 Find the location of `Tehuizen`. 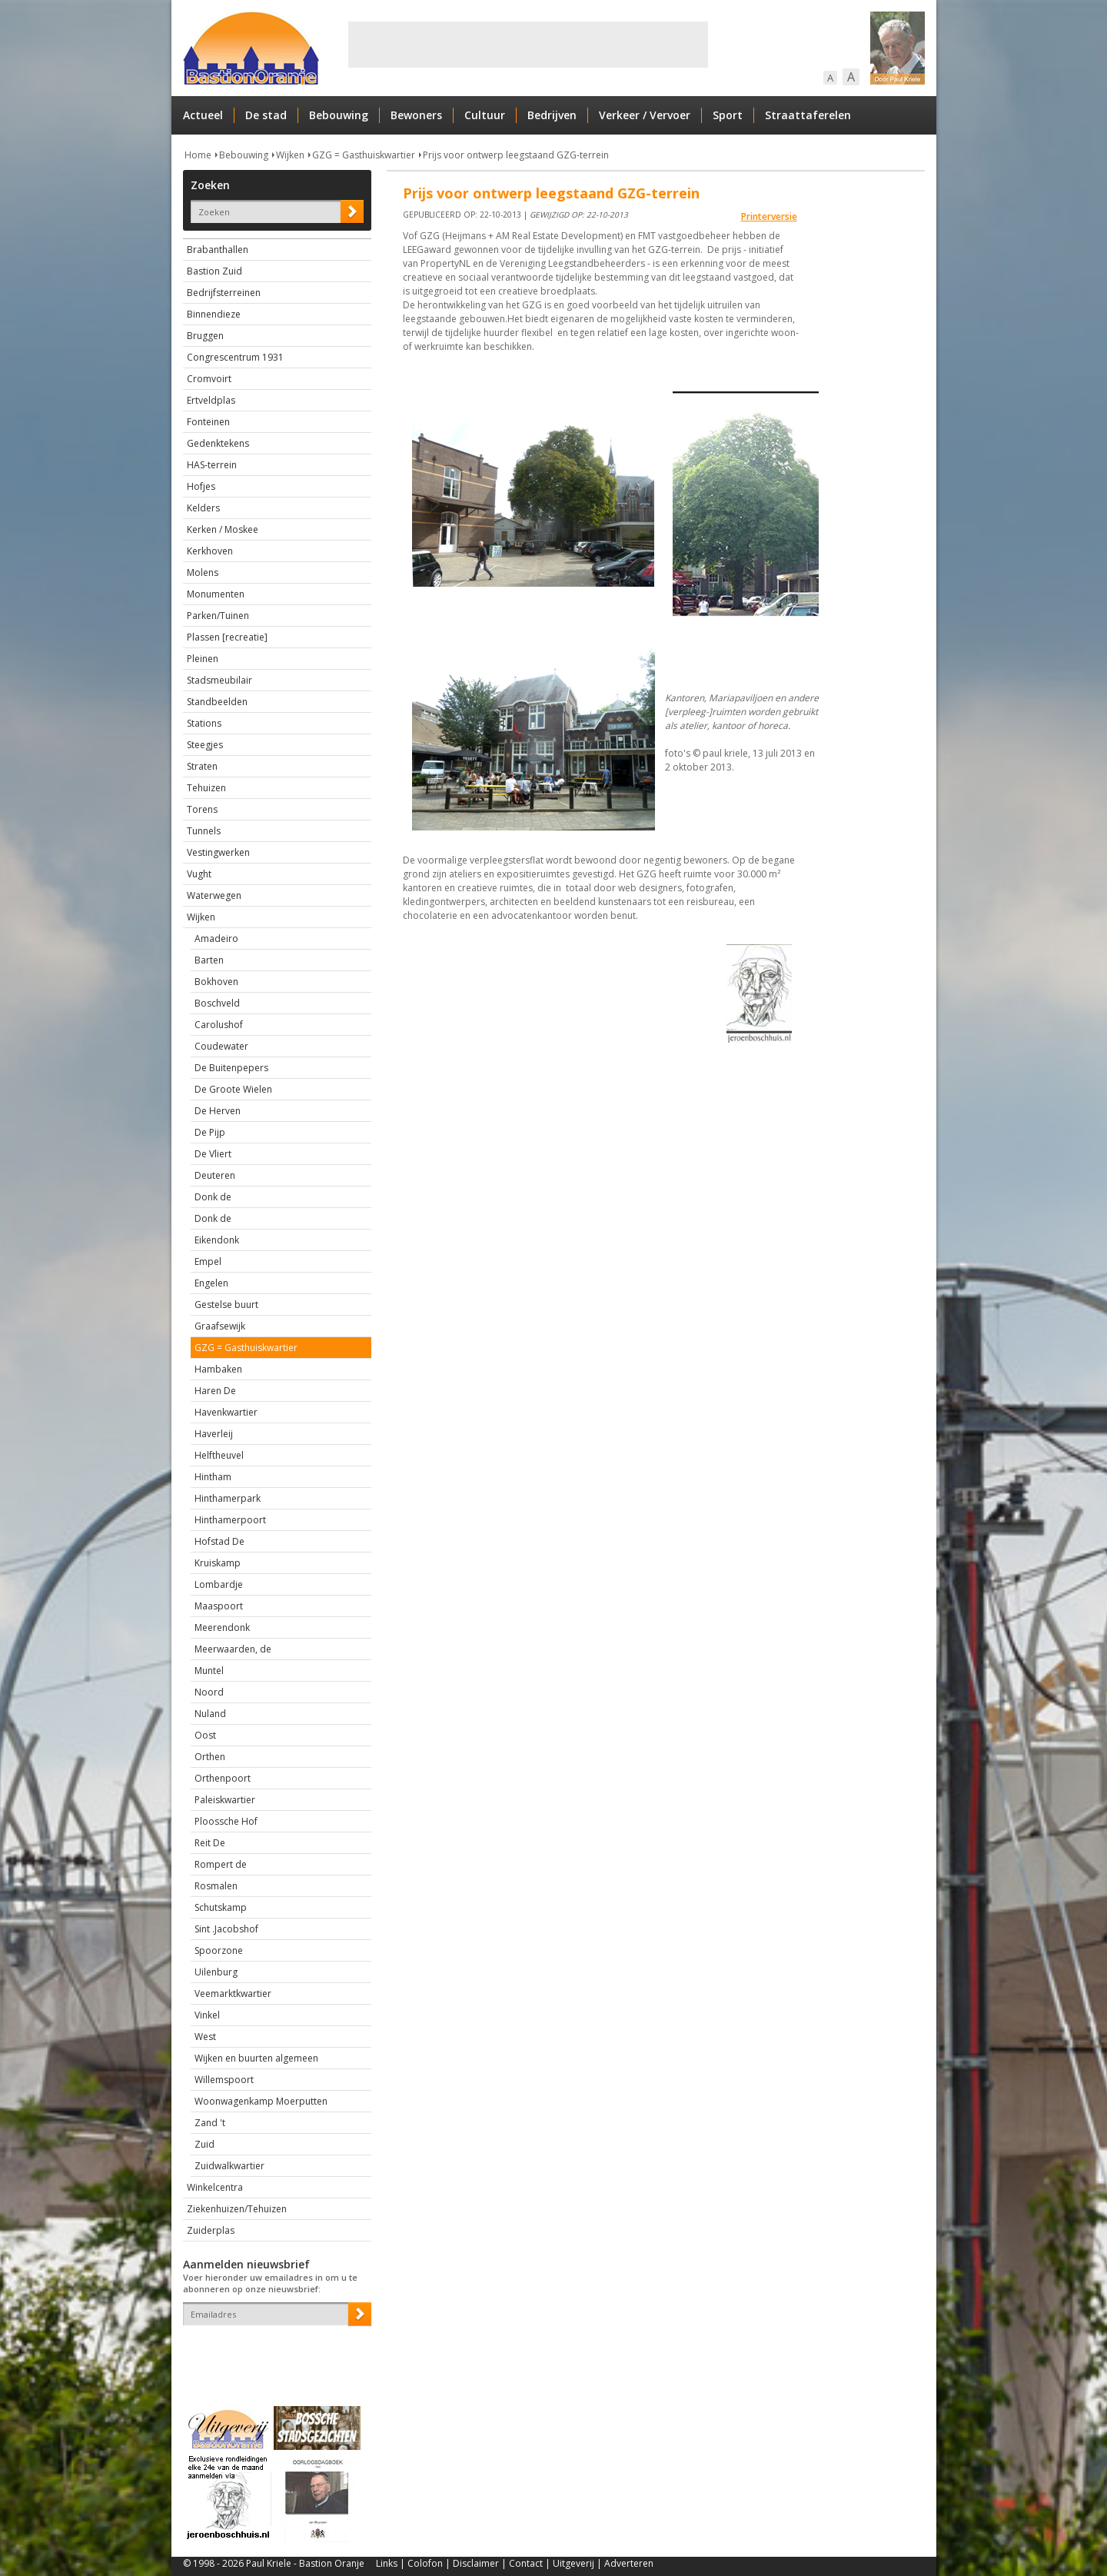

Tehuizen is located at coordinates (206, 787).